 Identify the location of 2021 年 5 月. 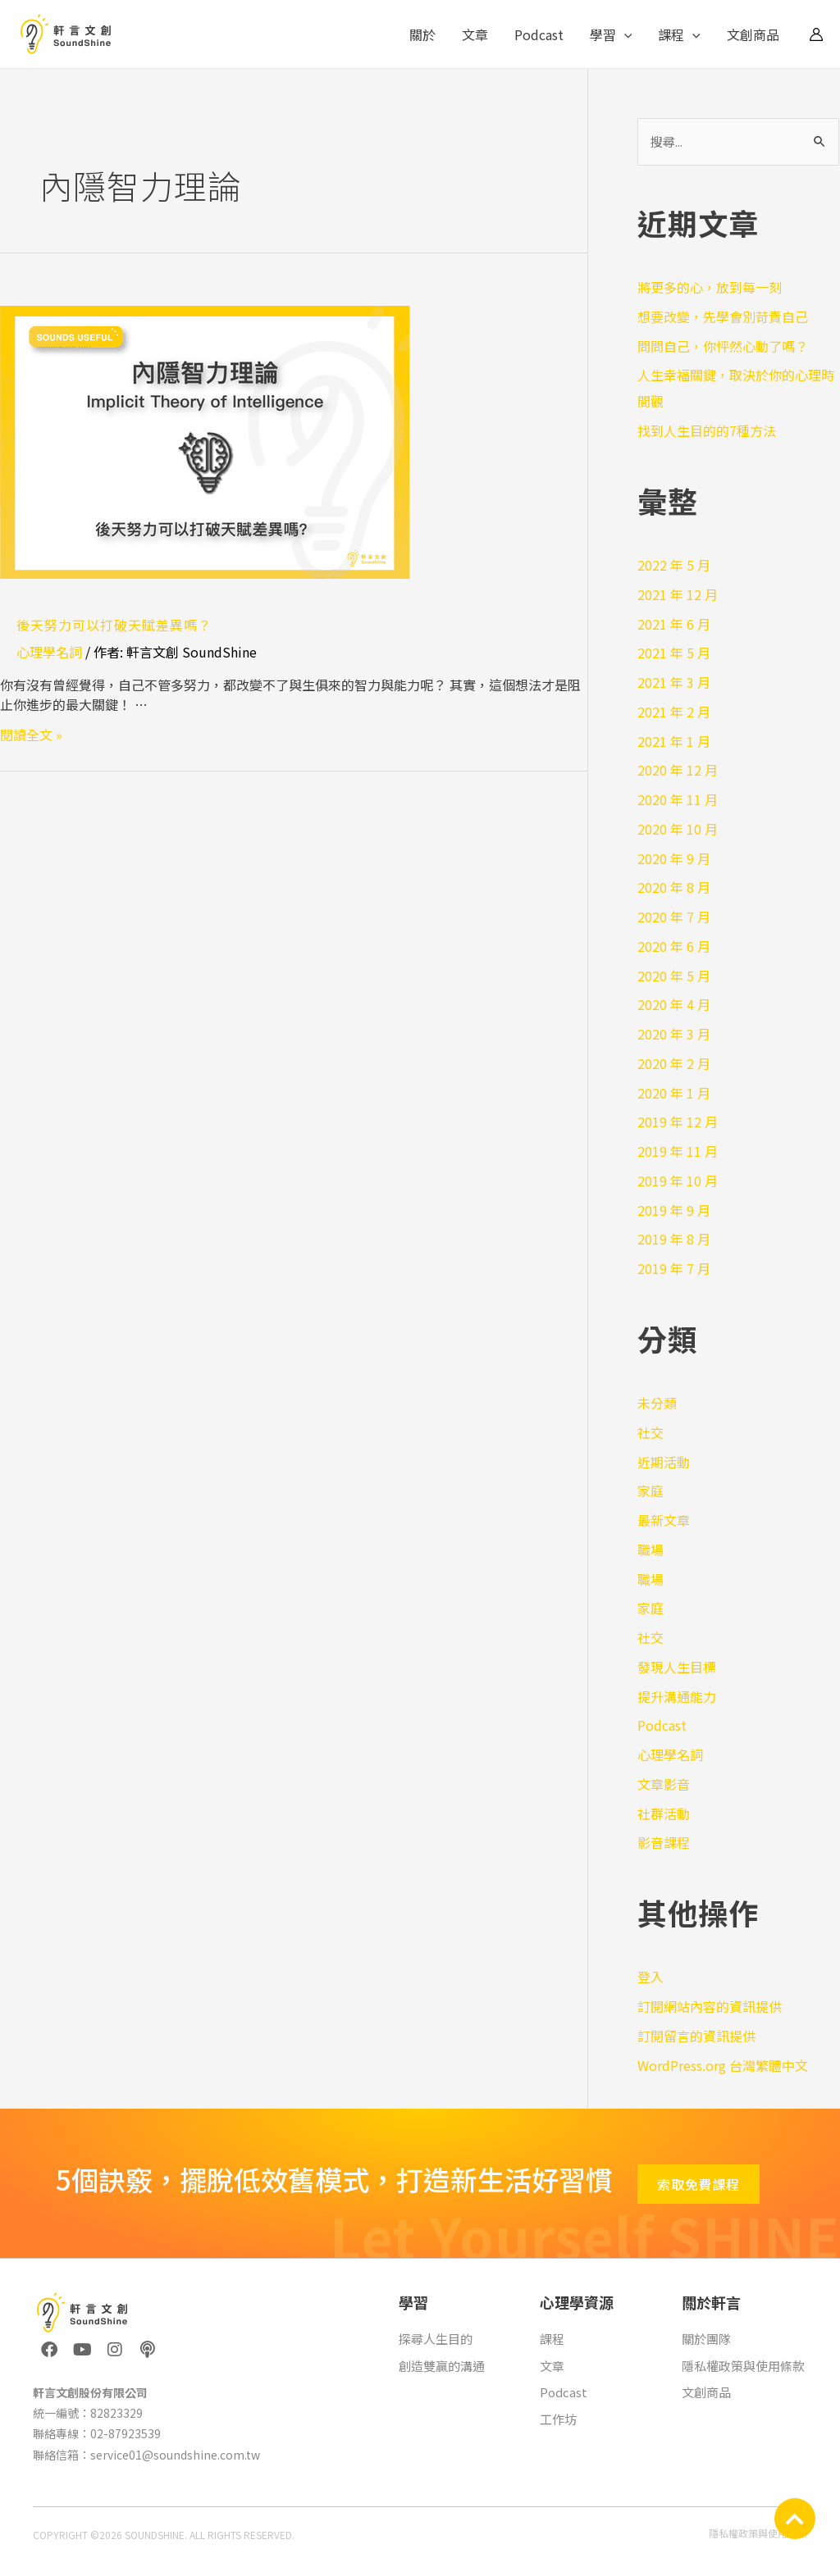
(673, 652).